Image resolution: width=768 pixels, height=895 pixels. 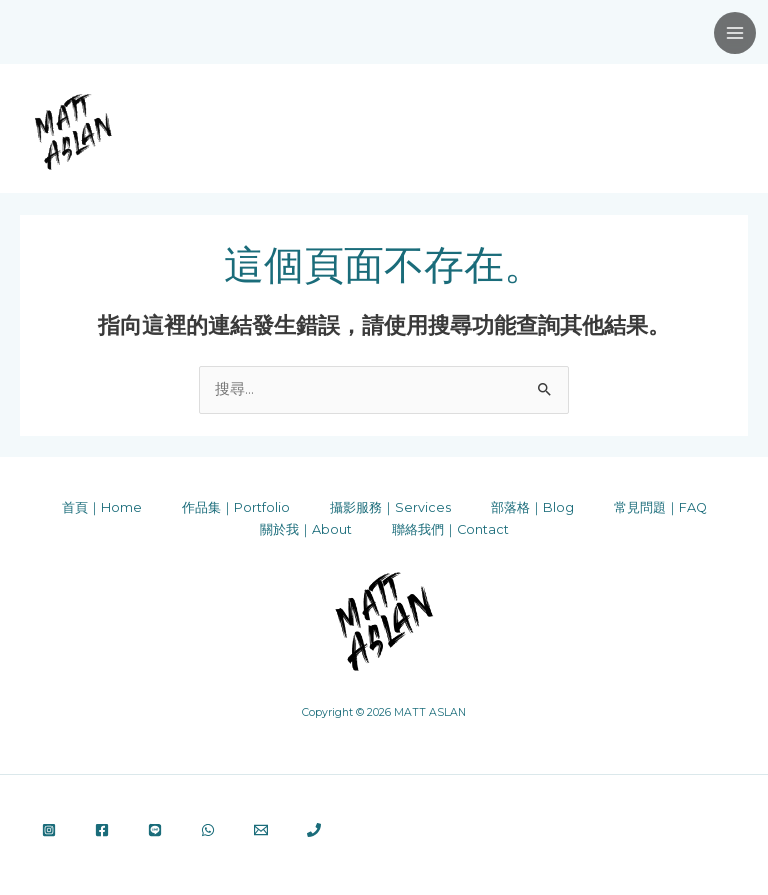 I want to click on [Phone 1], so click(x=314, y=830).